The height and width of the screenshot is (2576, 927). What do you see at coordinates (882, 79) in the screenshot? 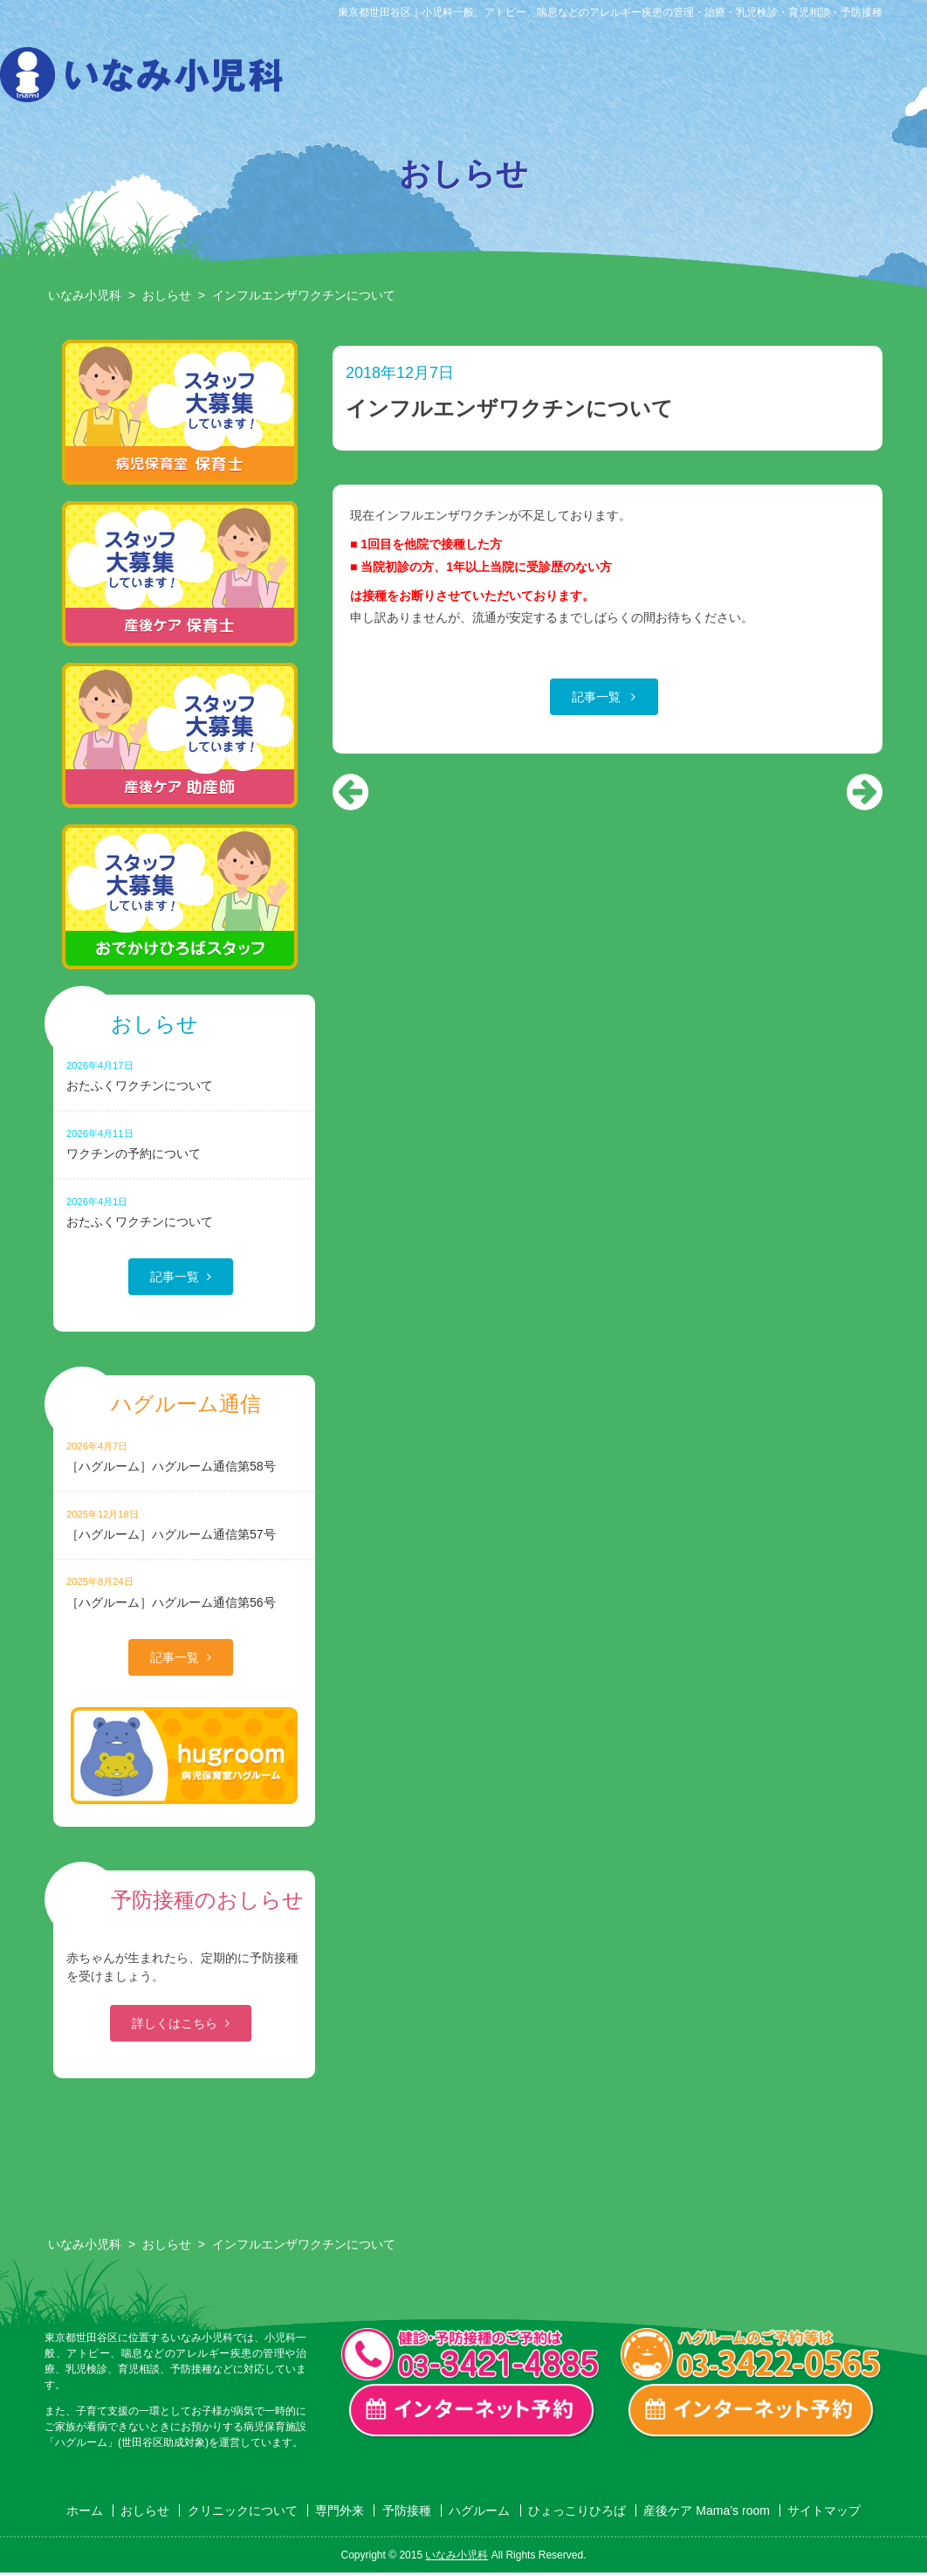
I see `産後ケア Mama’s room` at bounding box center [882, 79].